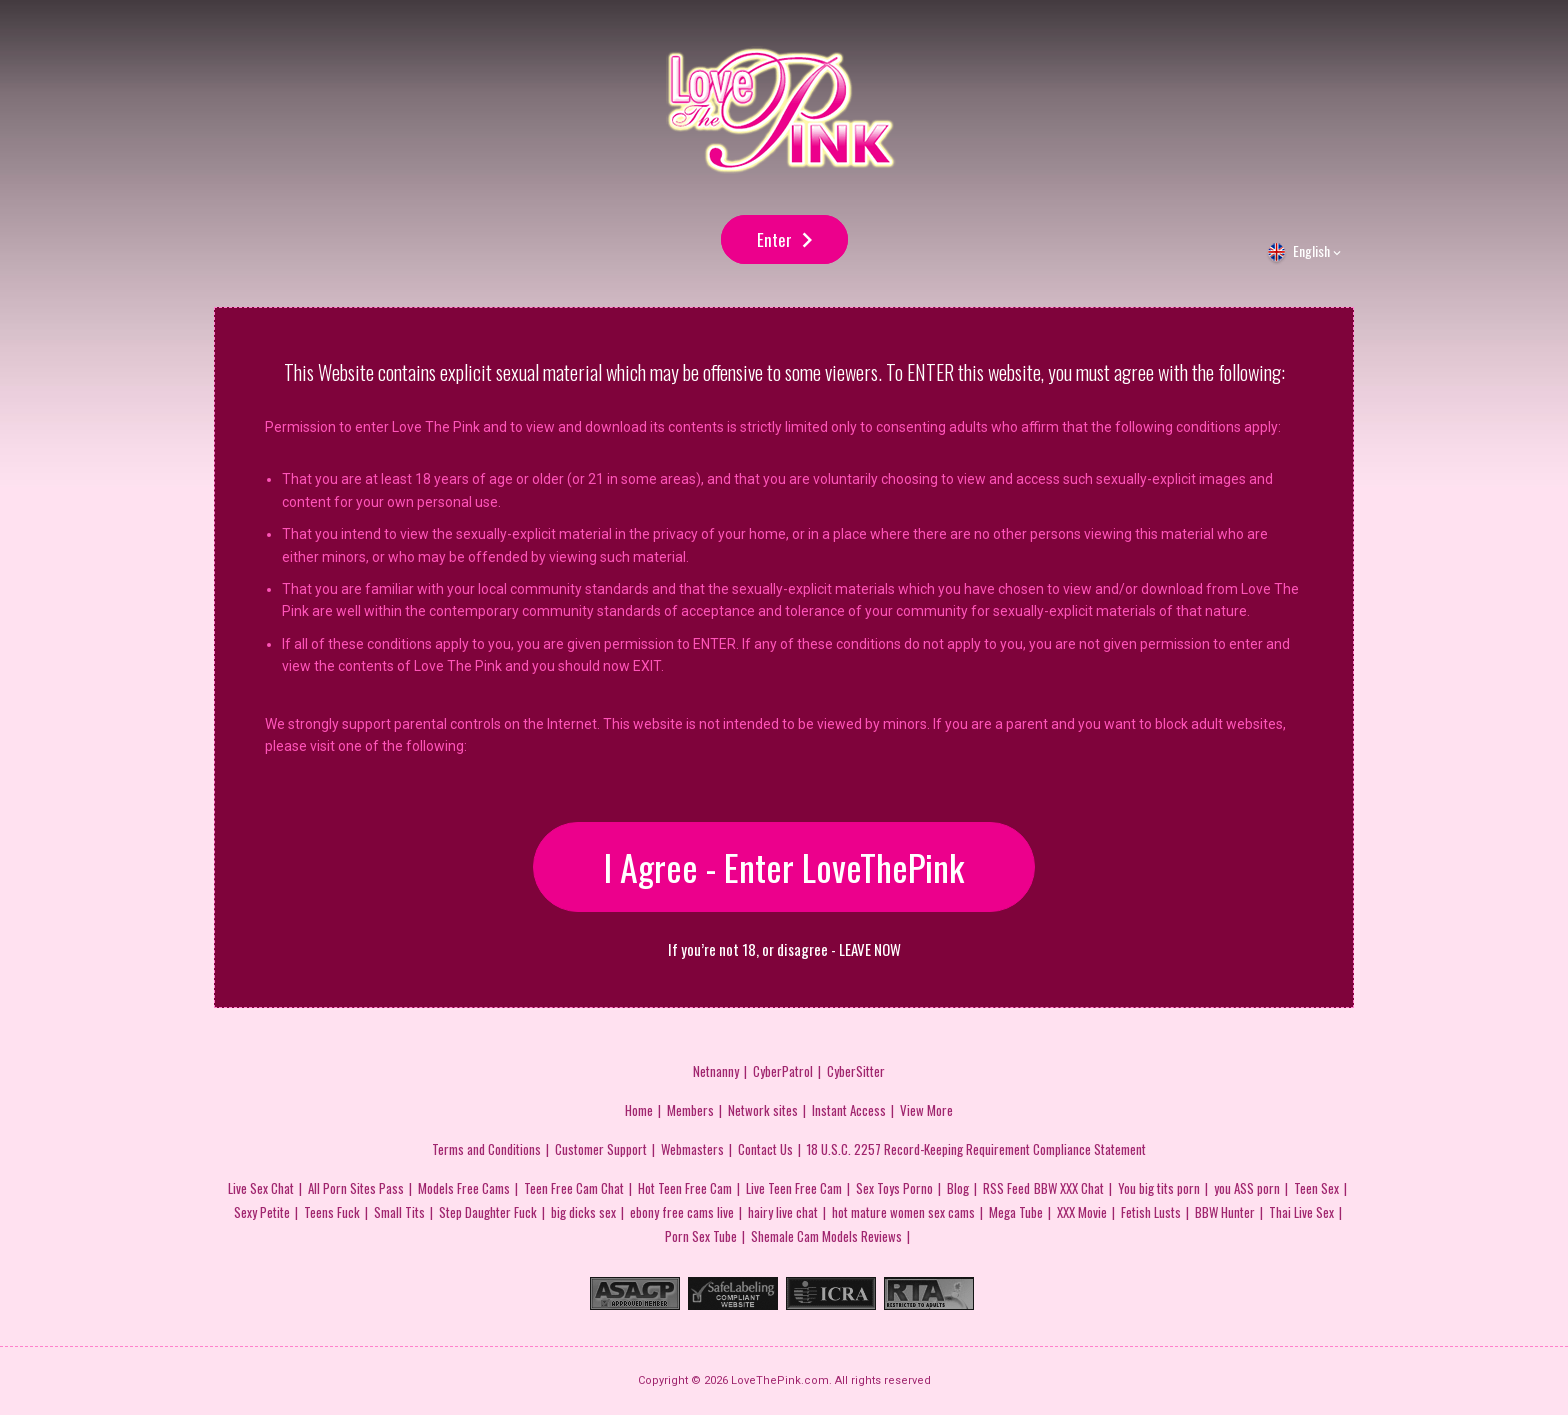 This screenshot has width=1568, height=1415. I want to click on Models Free Cams, so click(464, 1188).